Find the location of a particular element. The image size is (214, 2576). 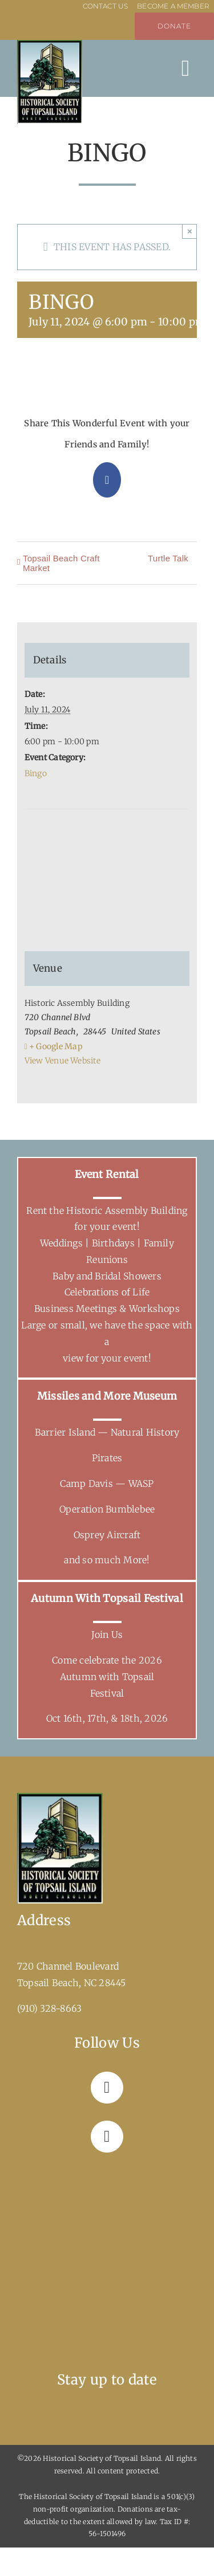

[Venue location map] is located at coordinates (107, 852).